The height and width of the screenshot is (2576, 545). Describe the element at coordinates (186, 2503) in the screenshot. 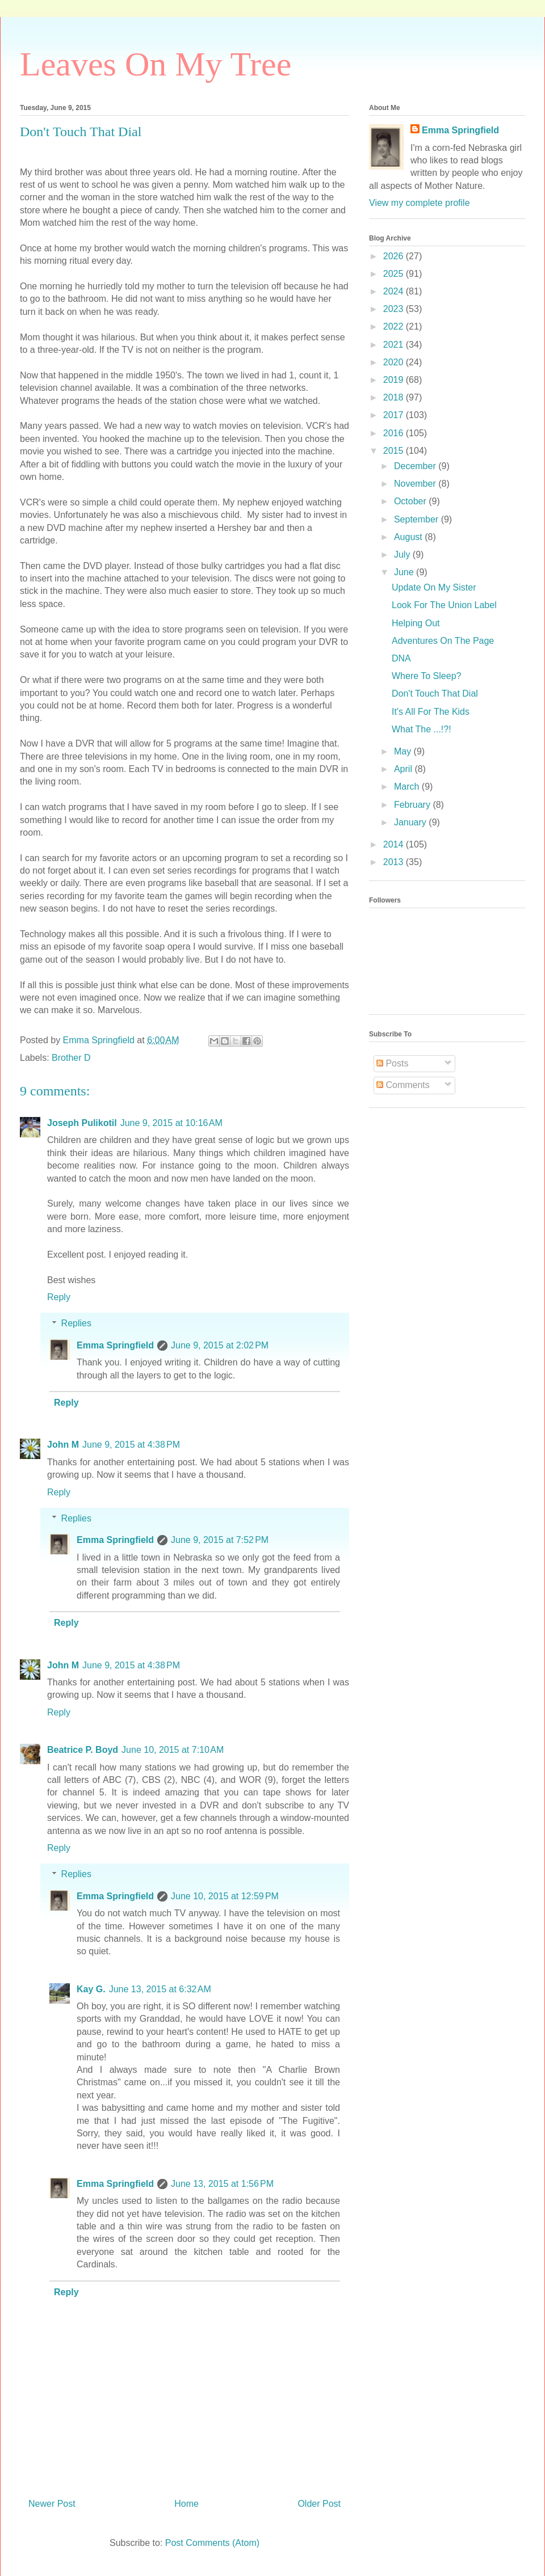

I see `Home` at that location.